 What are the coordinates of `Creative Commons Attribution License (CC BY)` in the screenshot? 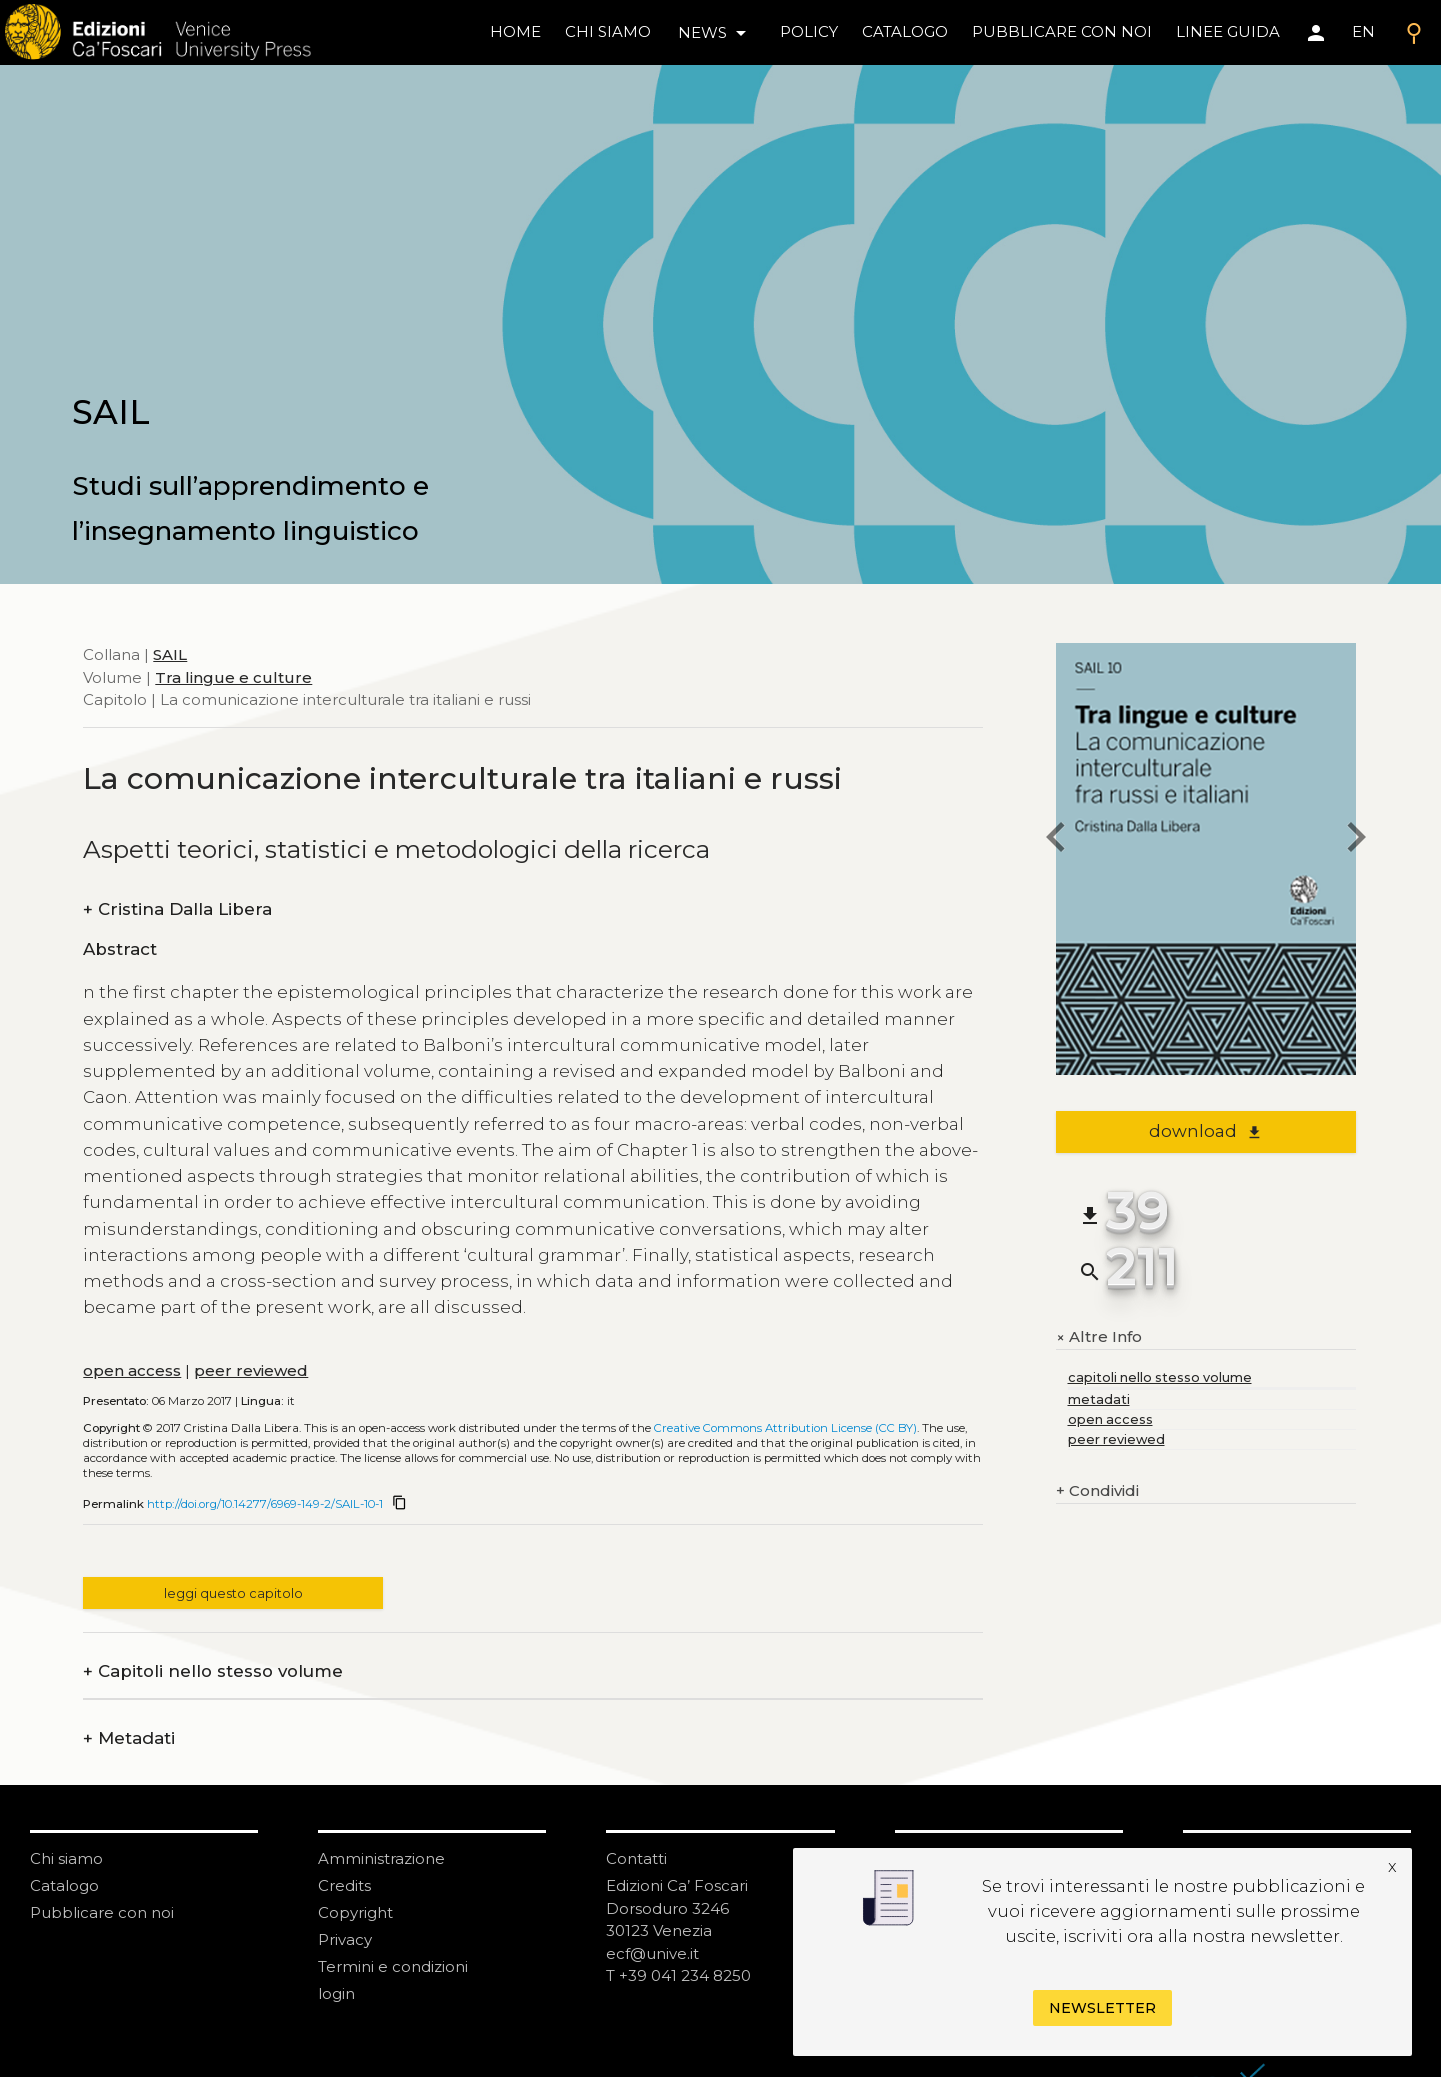 It's located at (785, 1428).